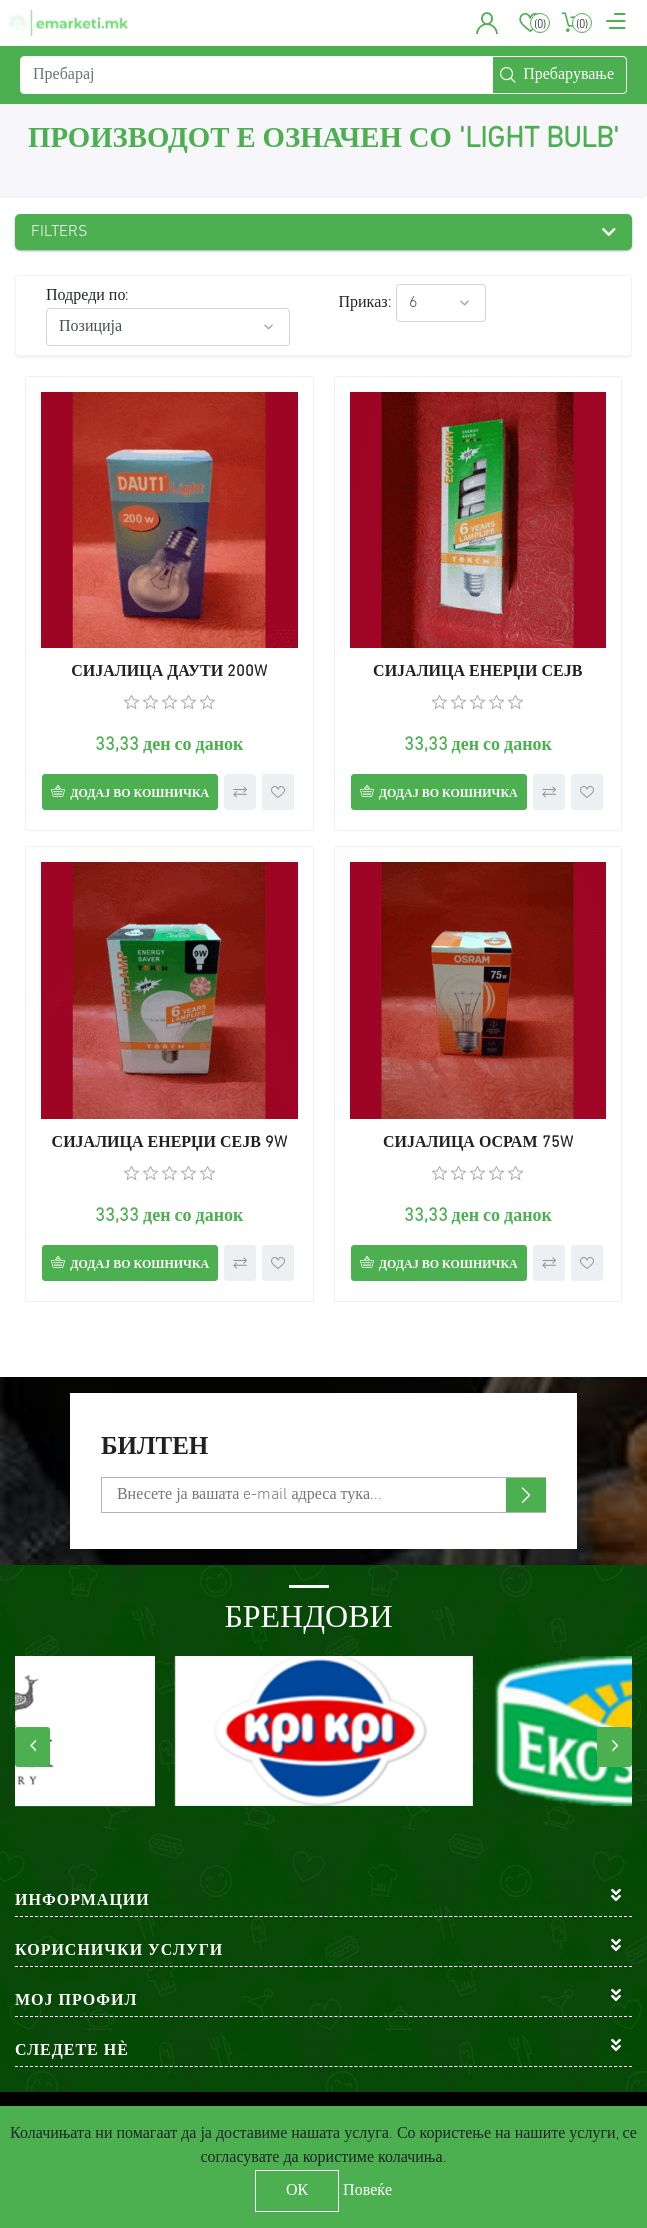  Describe the element at coordinates (477, 672) in the screenshot. I see `СИЈАЛИЦА ЕНЕРЏИ СЕЈВ` at that location.